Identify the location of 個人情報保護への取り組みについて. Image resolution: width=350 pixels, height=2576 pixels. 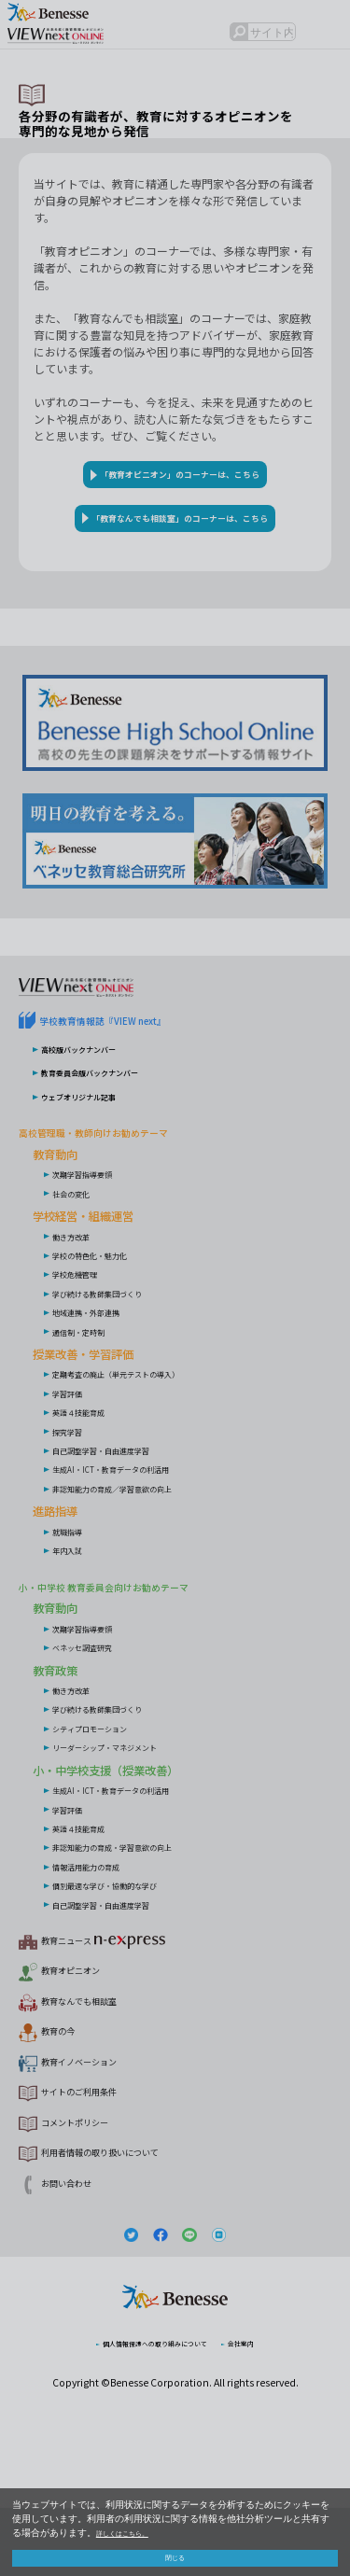
(147, 2410).